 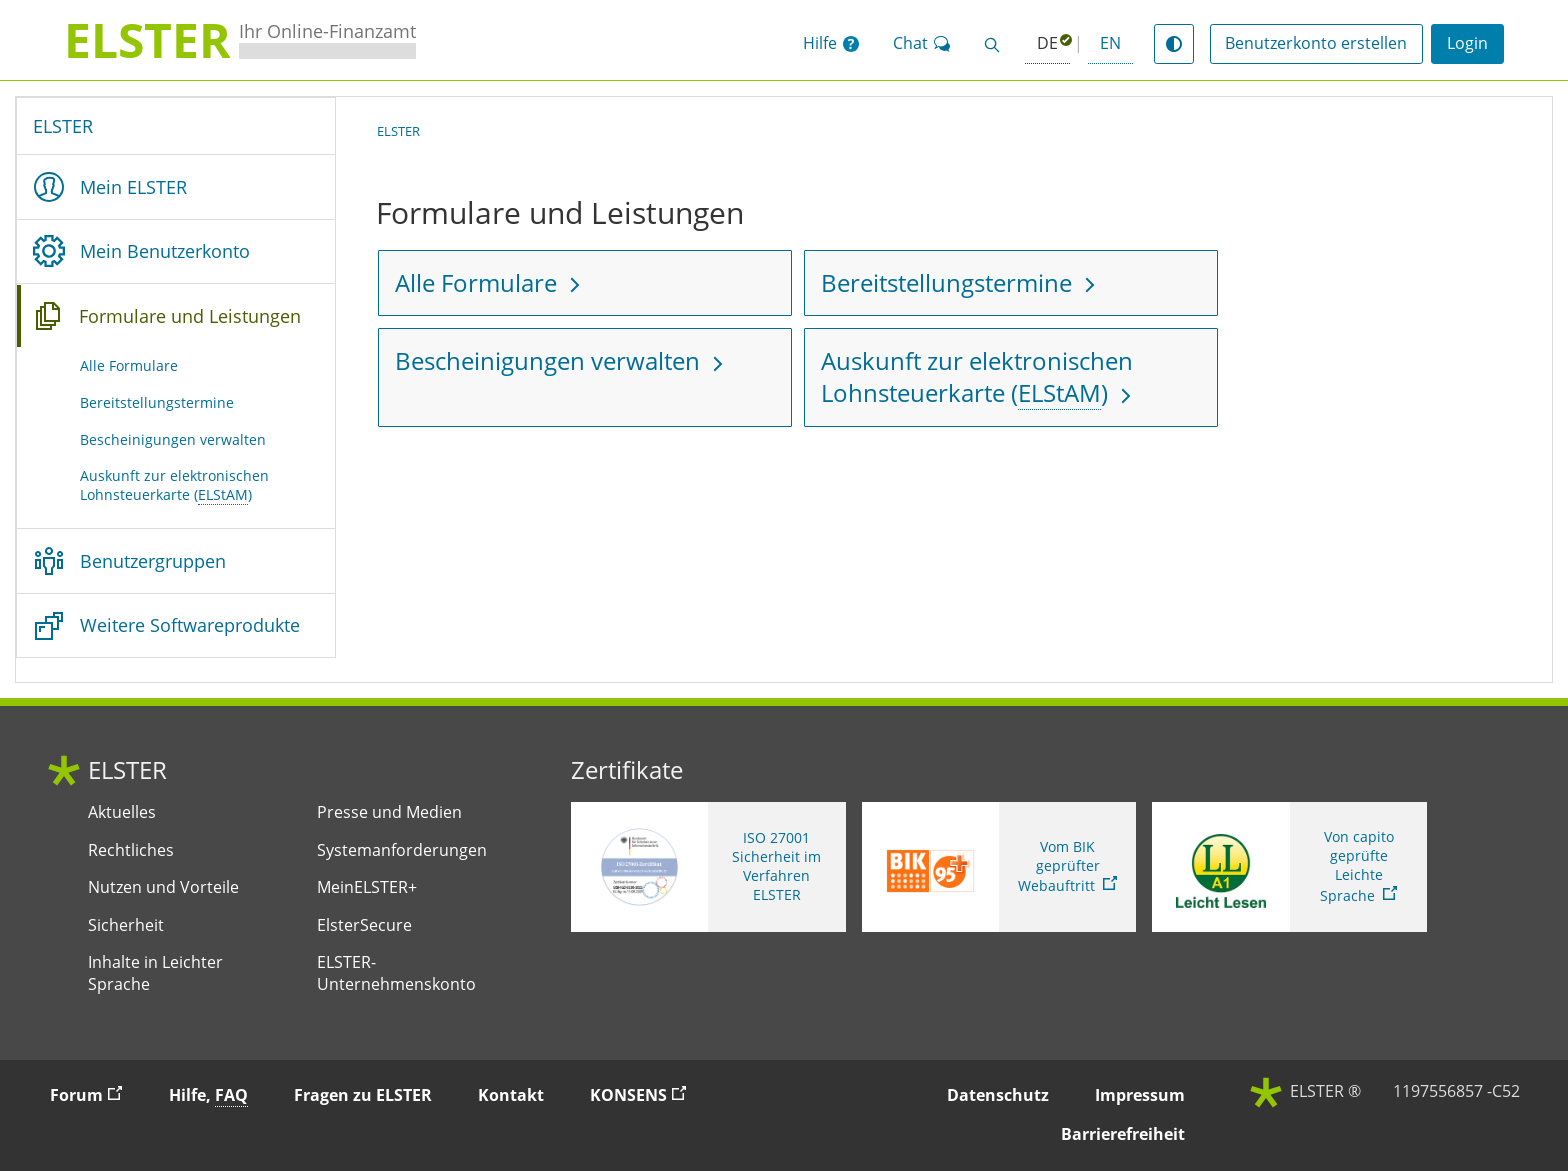 I want to click on Datenschutz [button], so click(x=998, y=1095).